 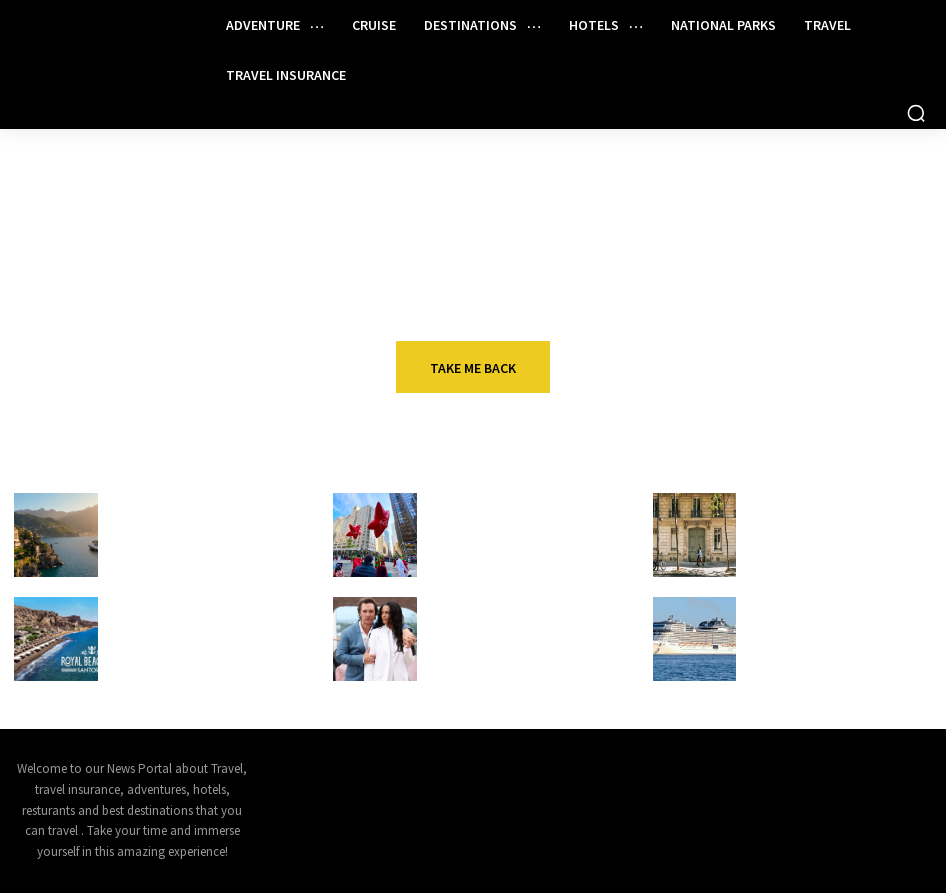 I want to click on New research reveals the hidden cost of hotel rate chaos in Australia, so click(x=826, y=536).